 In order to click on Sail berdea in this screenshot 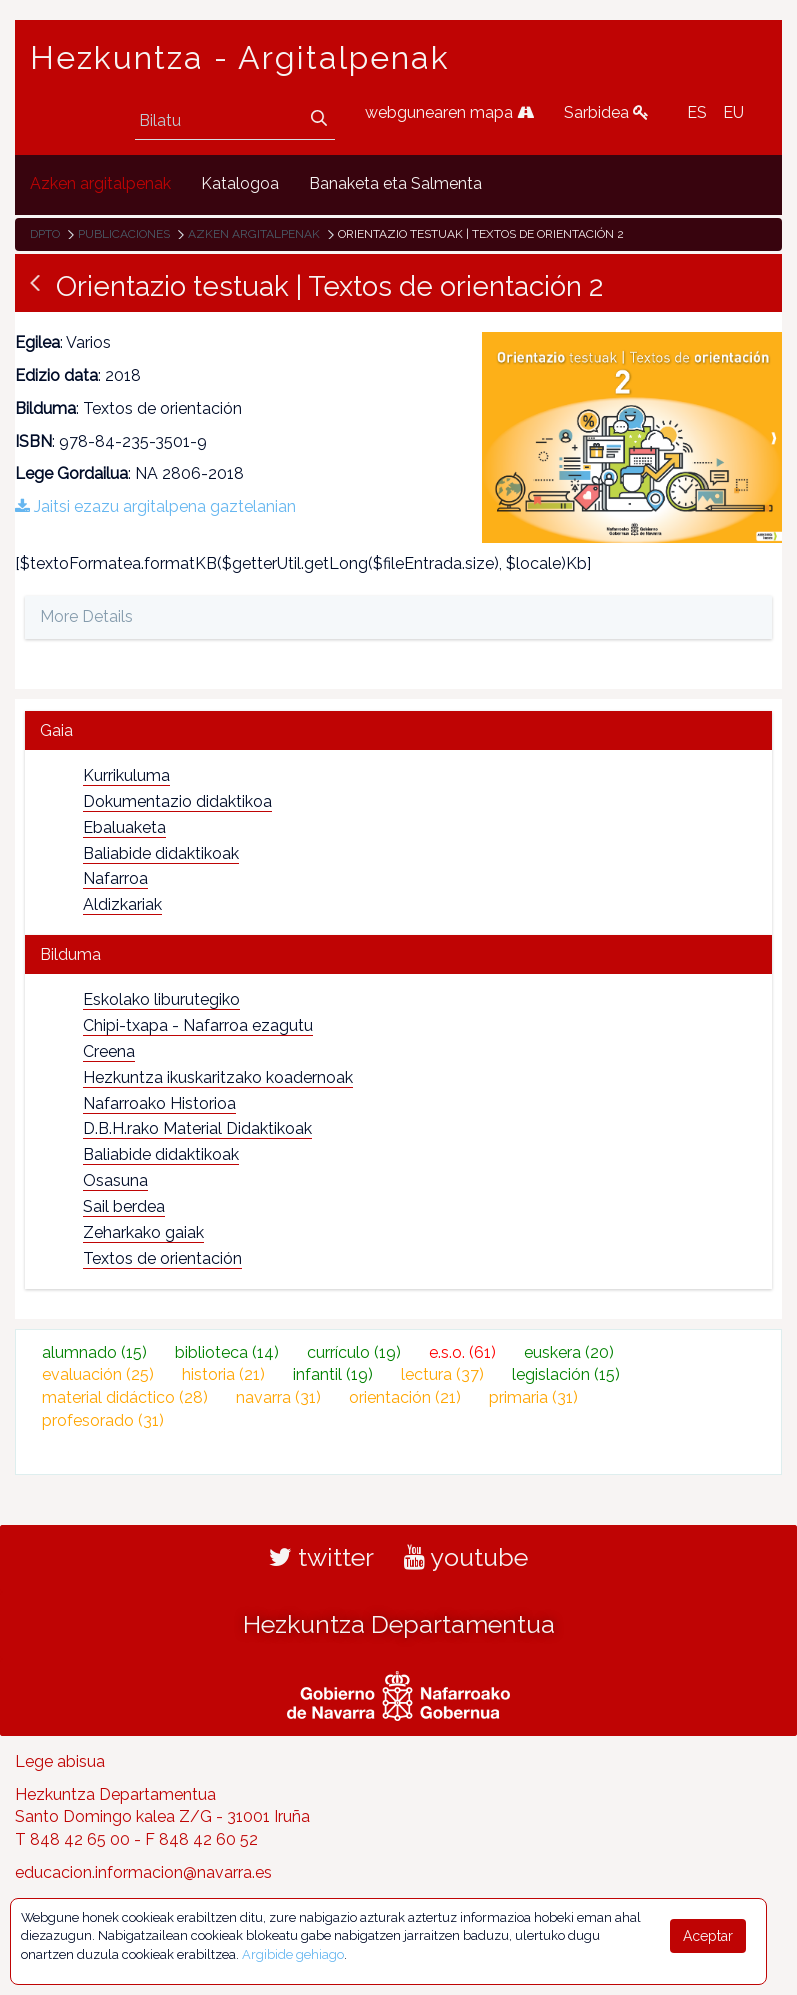, I will do `click(124, 1206)`.